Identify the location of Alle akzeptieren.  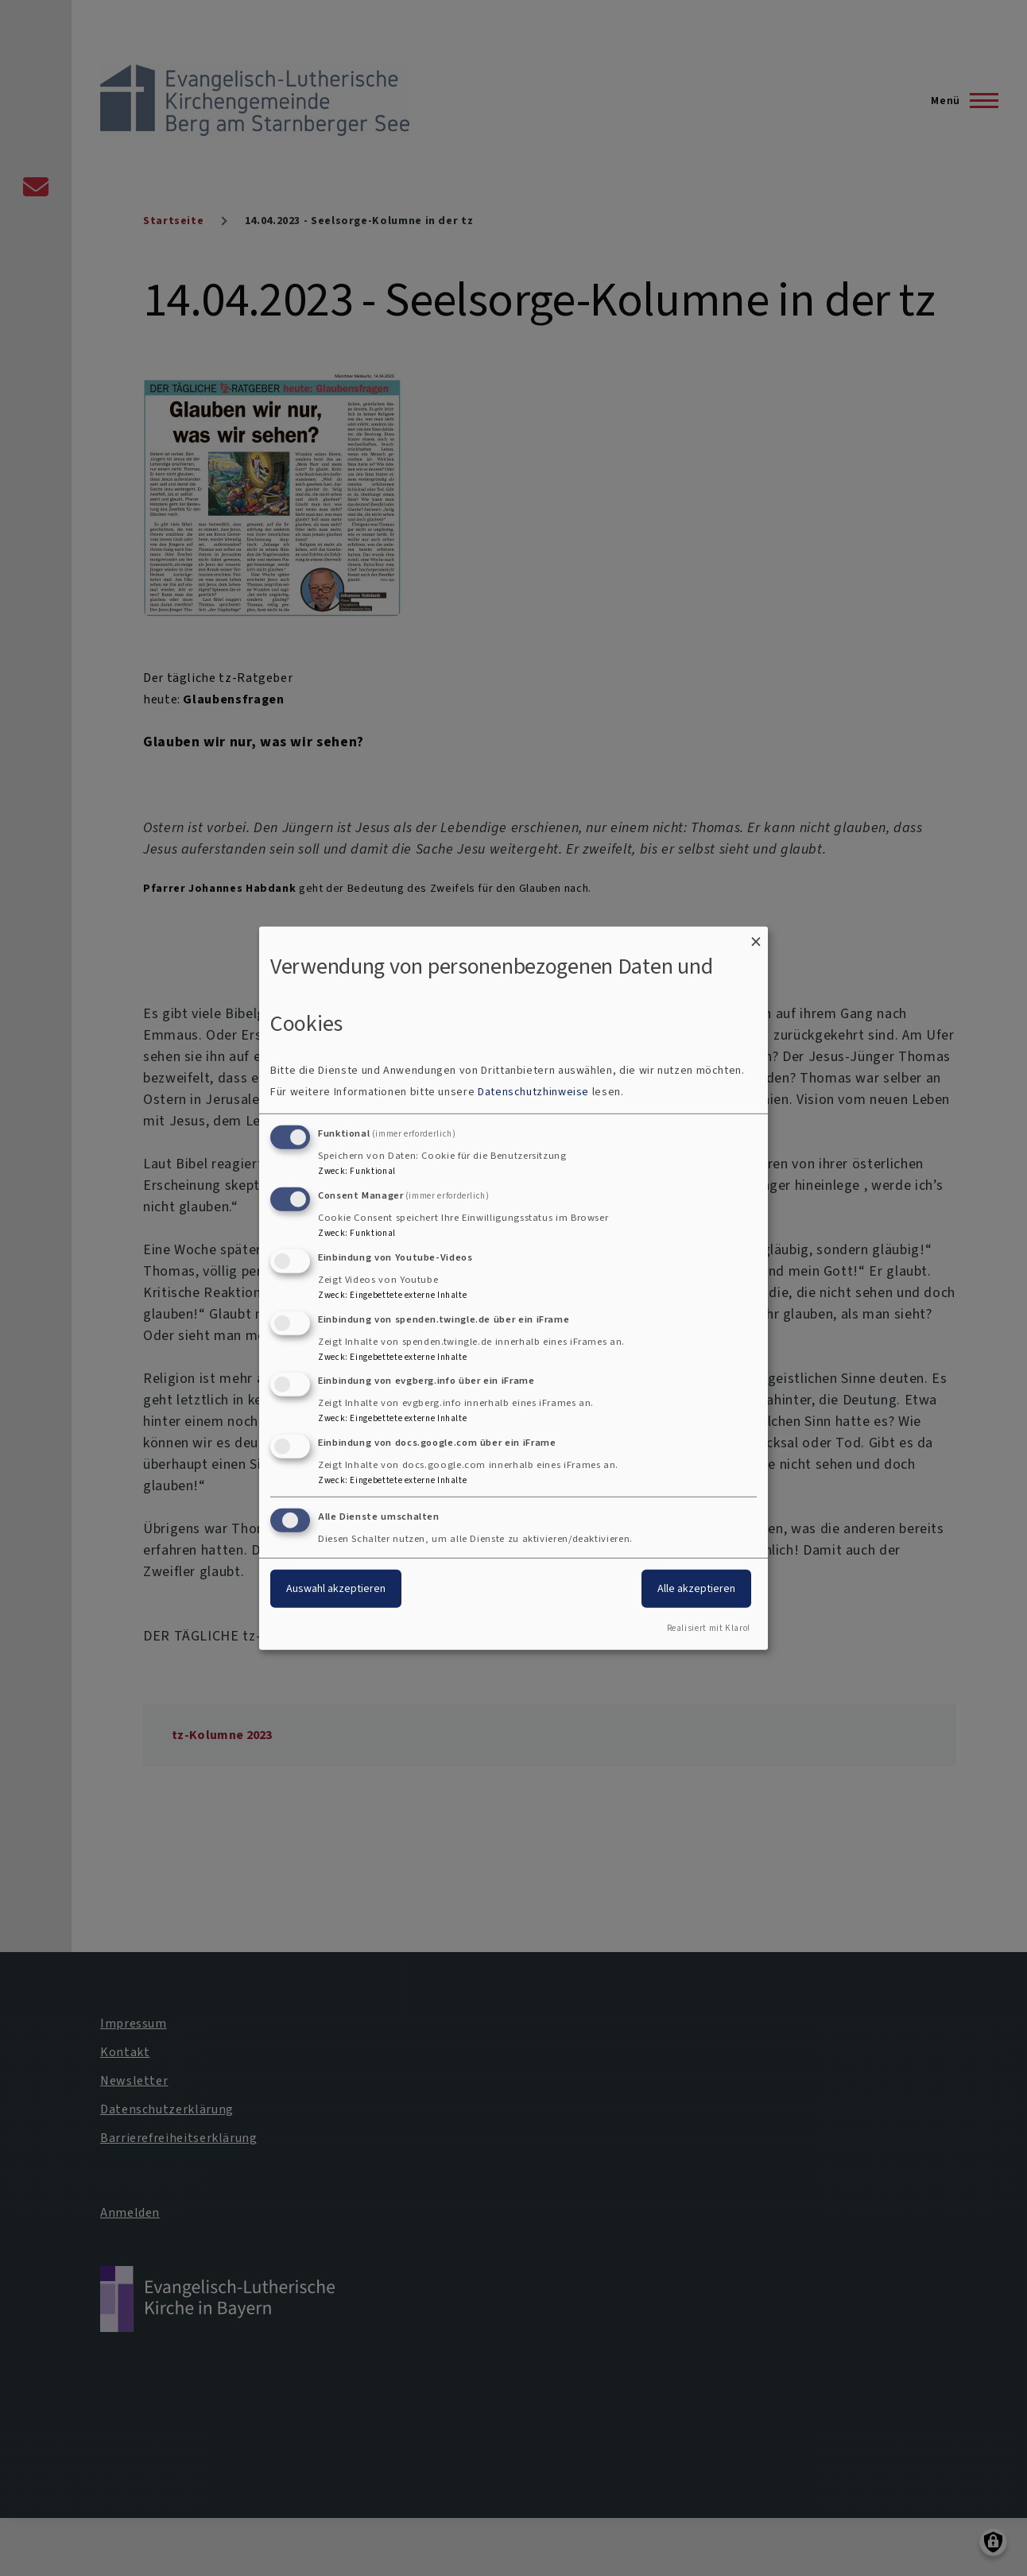
(696, 1588).